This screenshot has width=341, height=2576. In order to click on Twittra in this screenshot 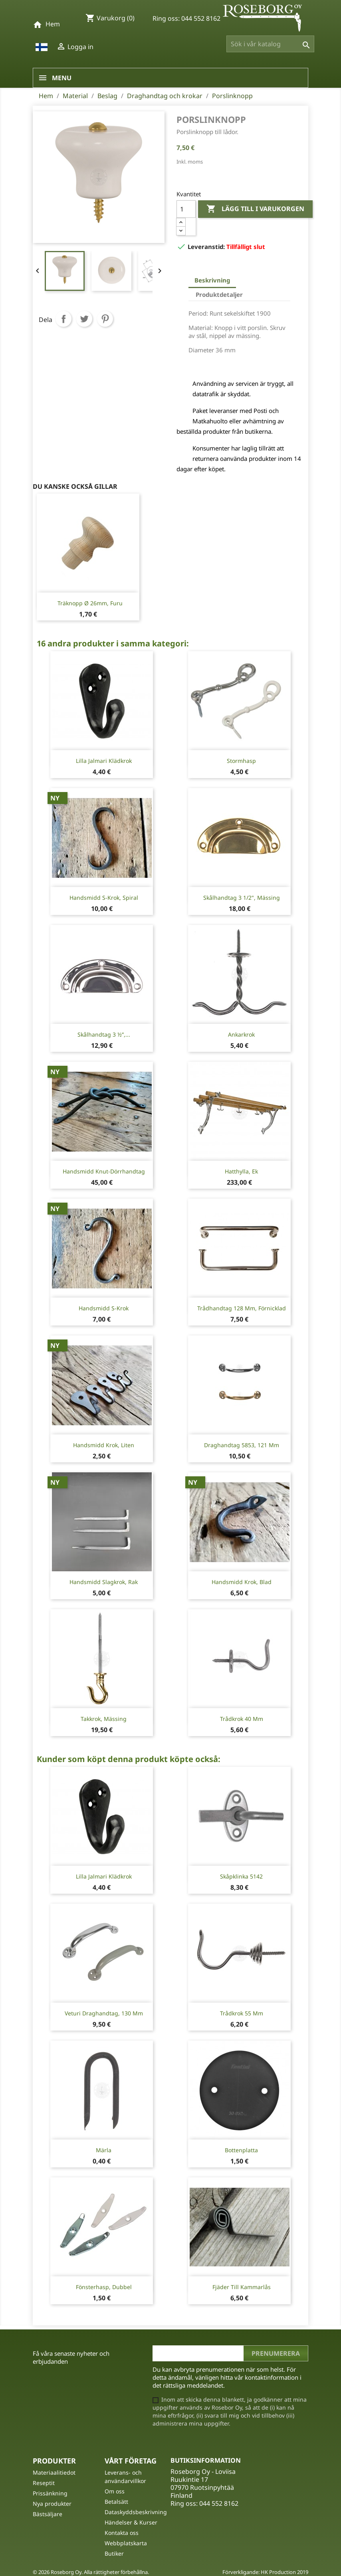, I will do `click(84, 319)`.